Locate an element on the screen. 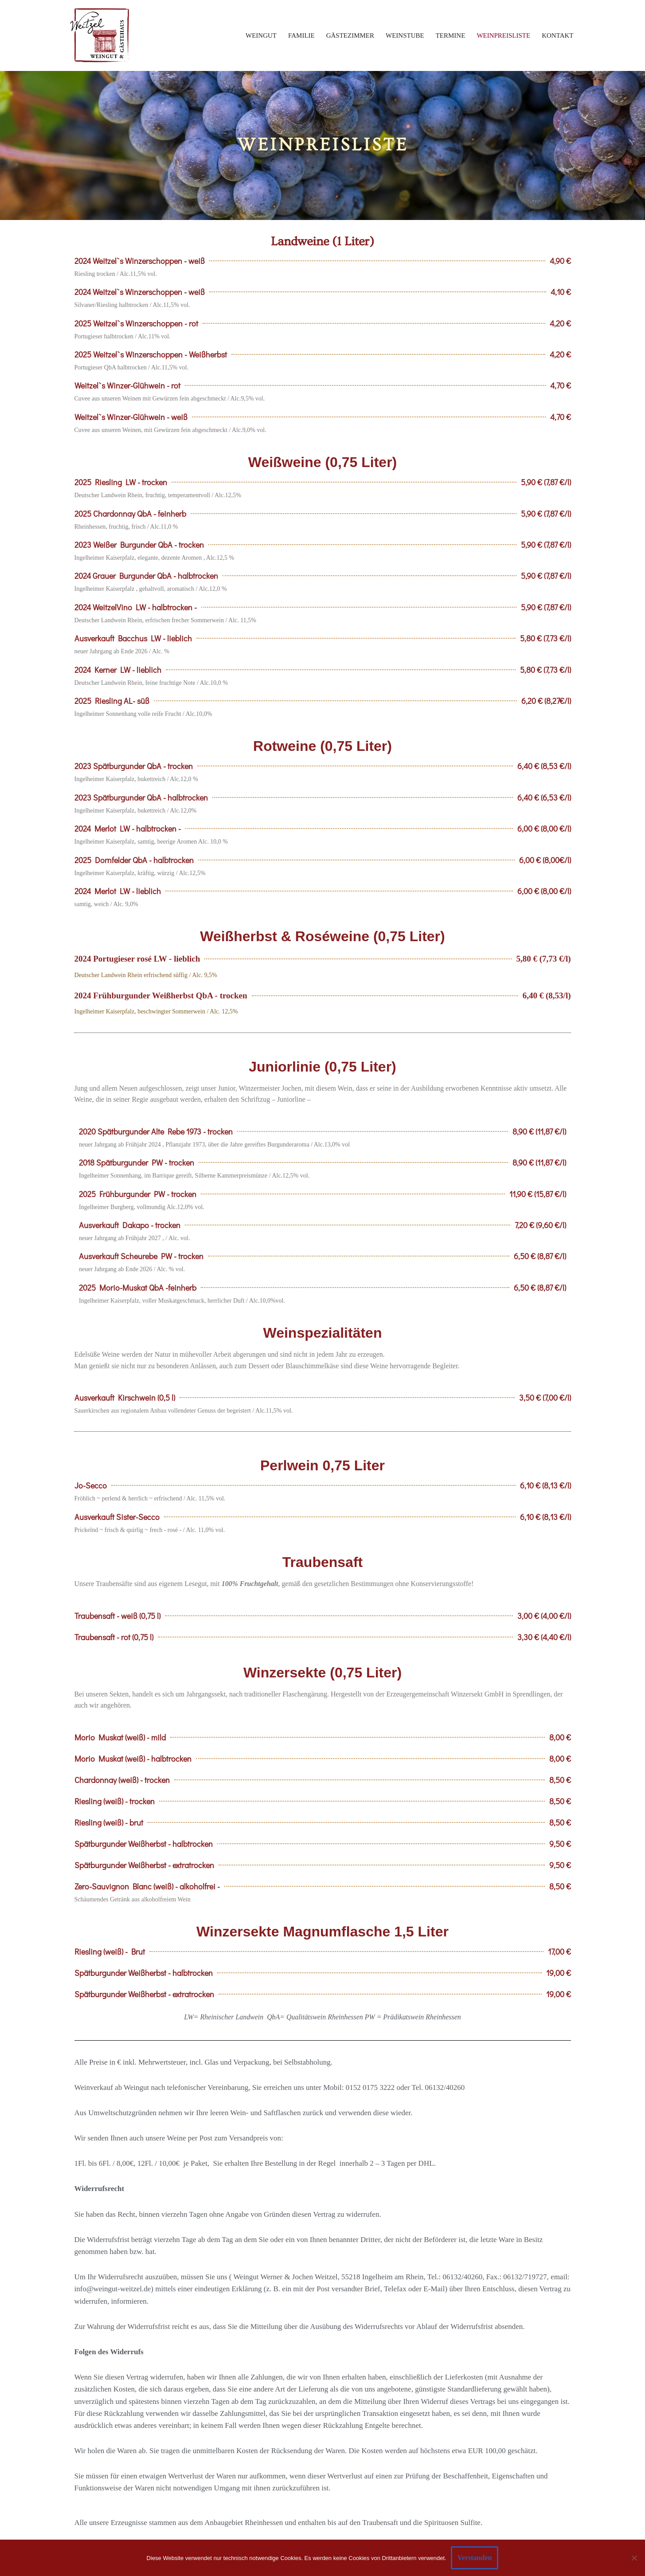 The width and height of the screenshot is (645, 2576). Verstanden is located at coordinates (474, 2557).